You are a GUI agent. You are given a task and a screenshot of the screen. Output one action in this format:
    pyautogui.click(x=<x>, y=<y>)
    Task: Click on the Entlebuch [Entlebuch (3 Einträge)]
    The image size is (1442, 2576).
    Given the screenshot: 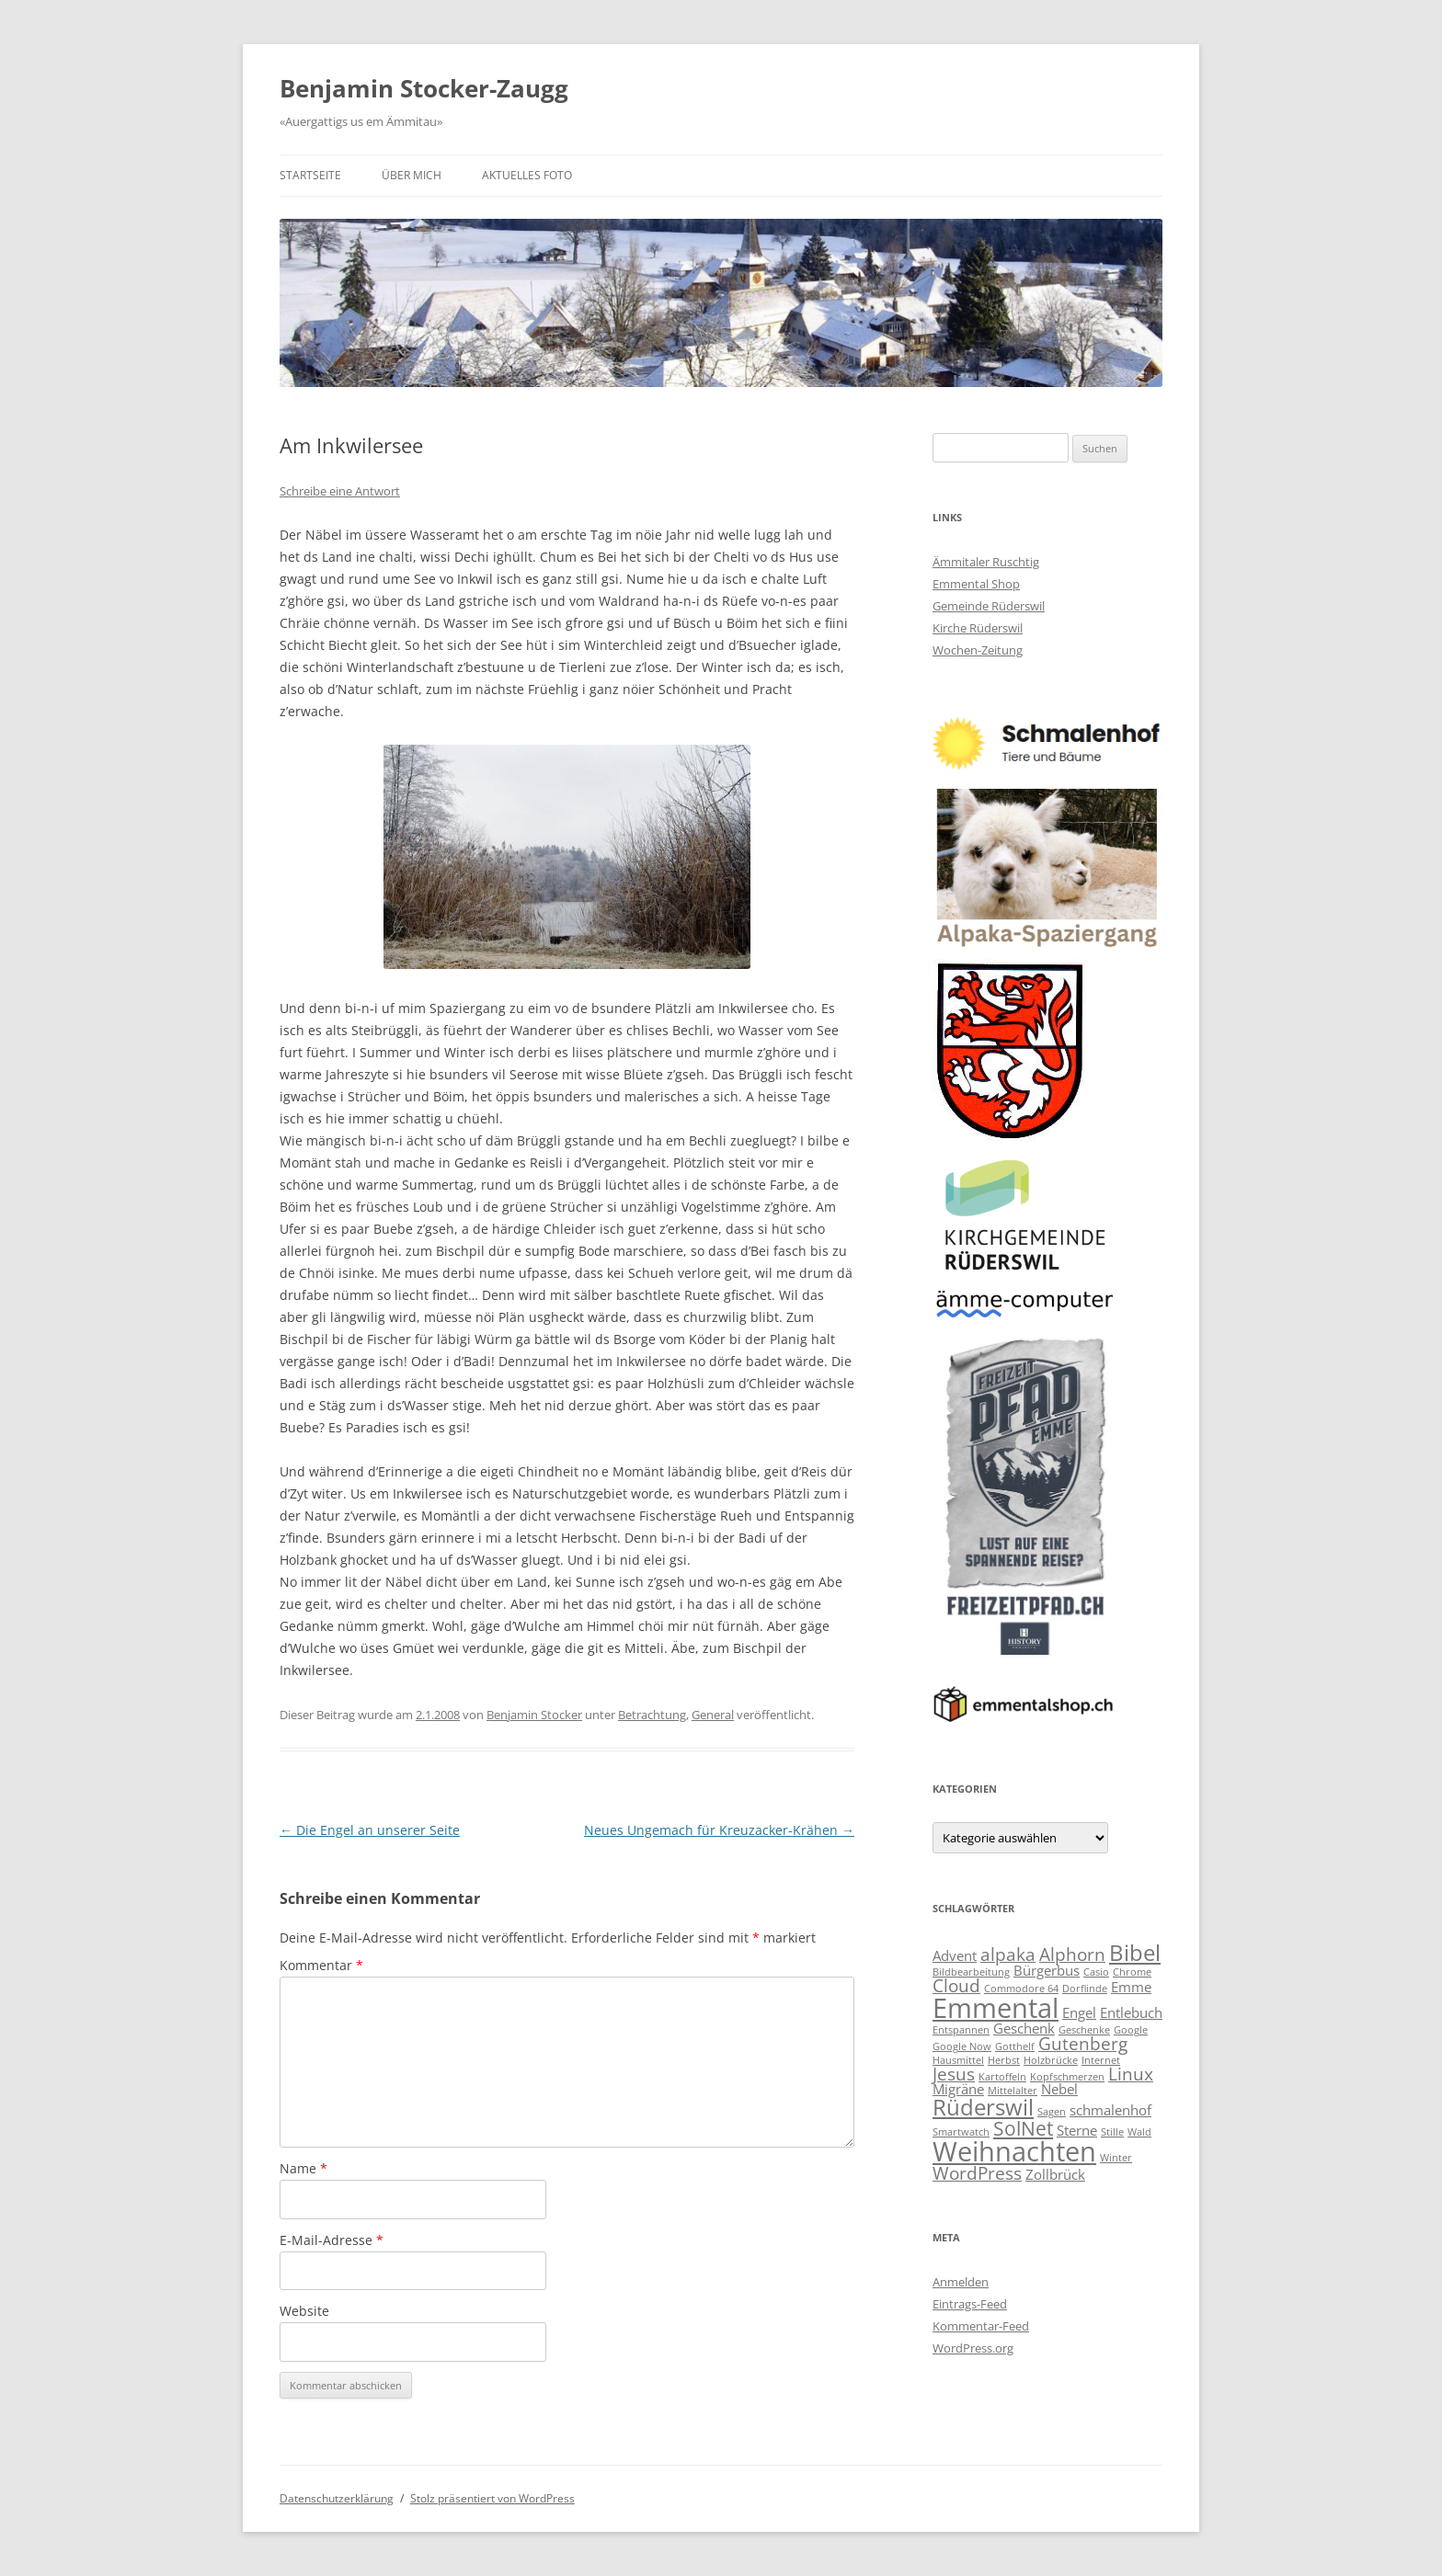 What is the action you would take?
    pyautogui.click(x=1131, y=2012)
    